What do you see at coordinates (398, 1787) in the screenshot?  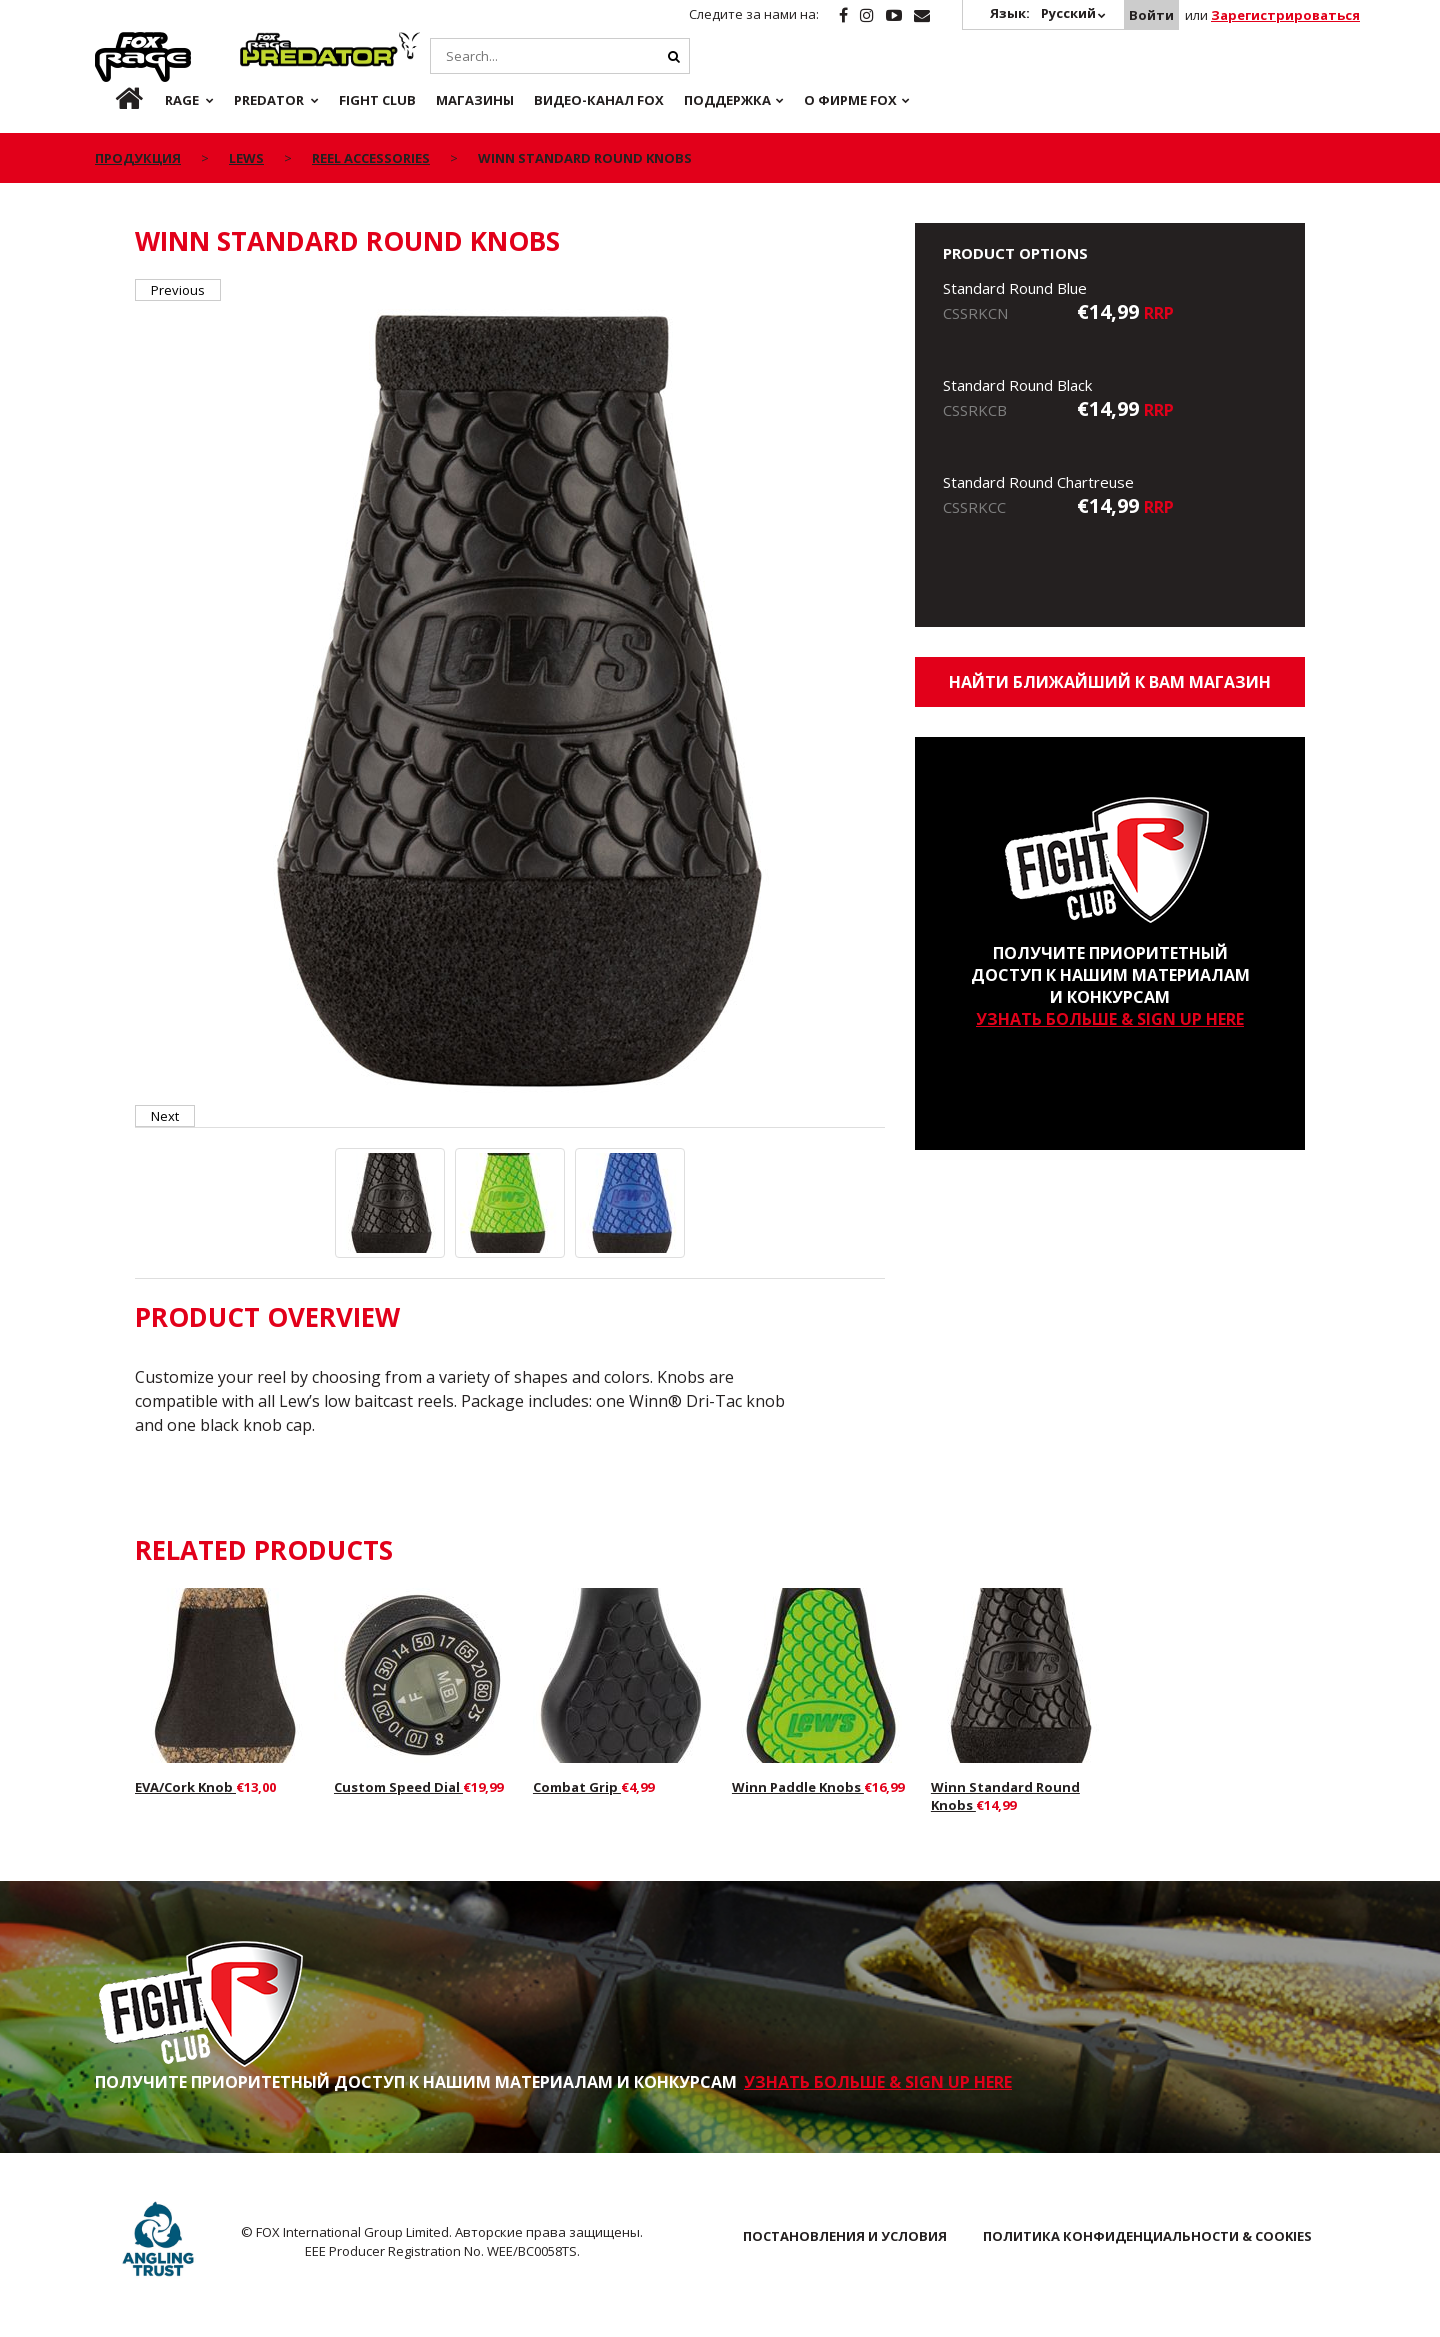 I see `Custom Speed Dial` at bounding box center [398, 1787].